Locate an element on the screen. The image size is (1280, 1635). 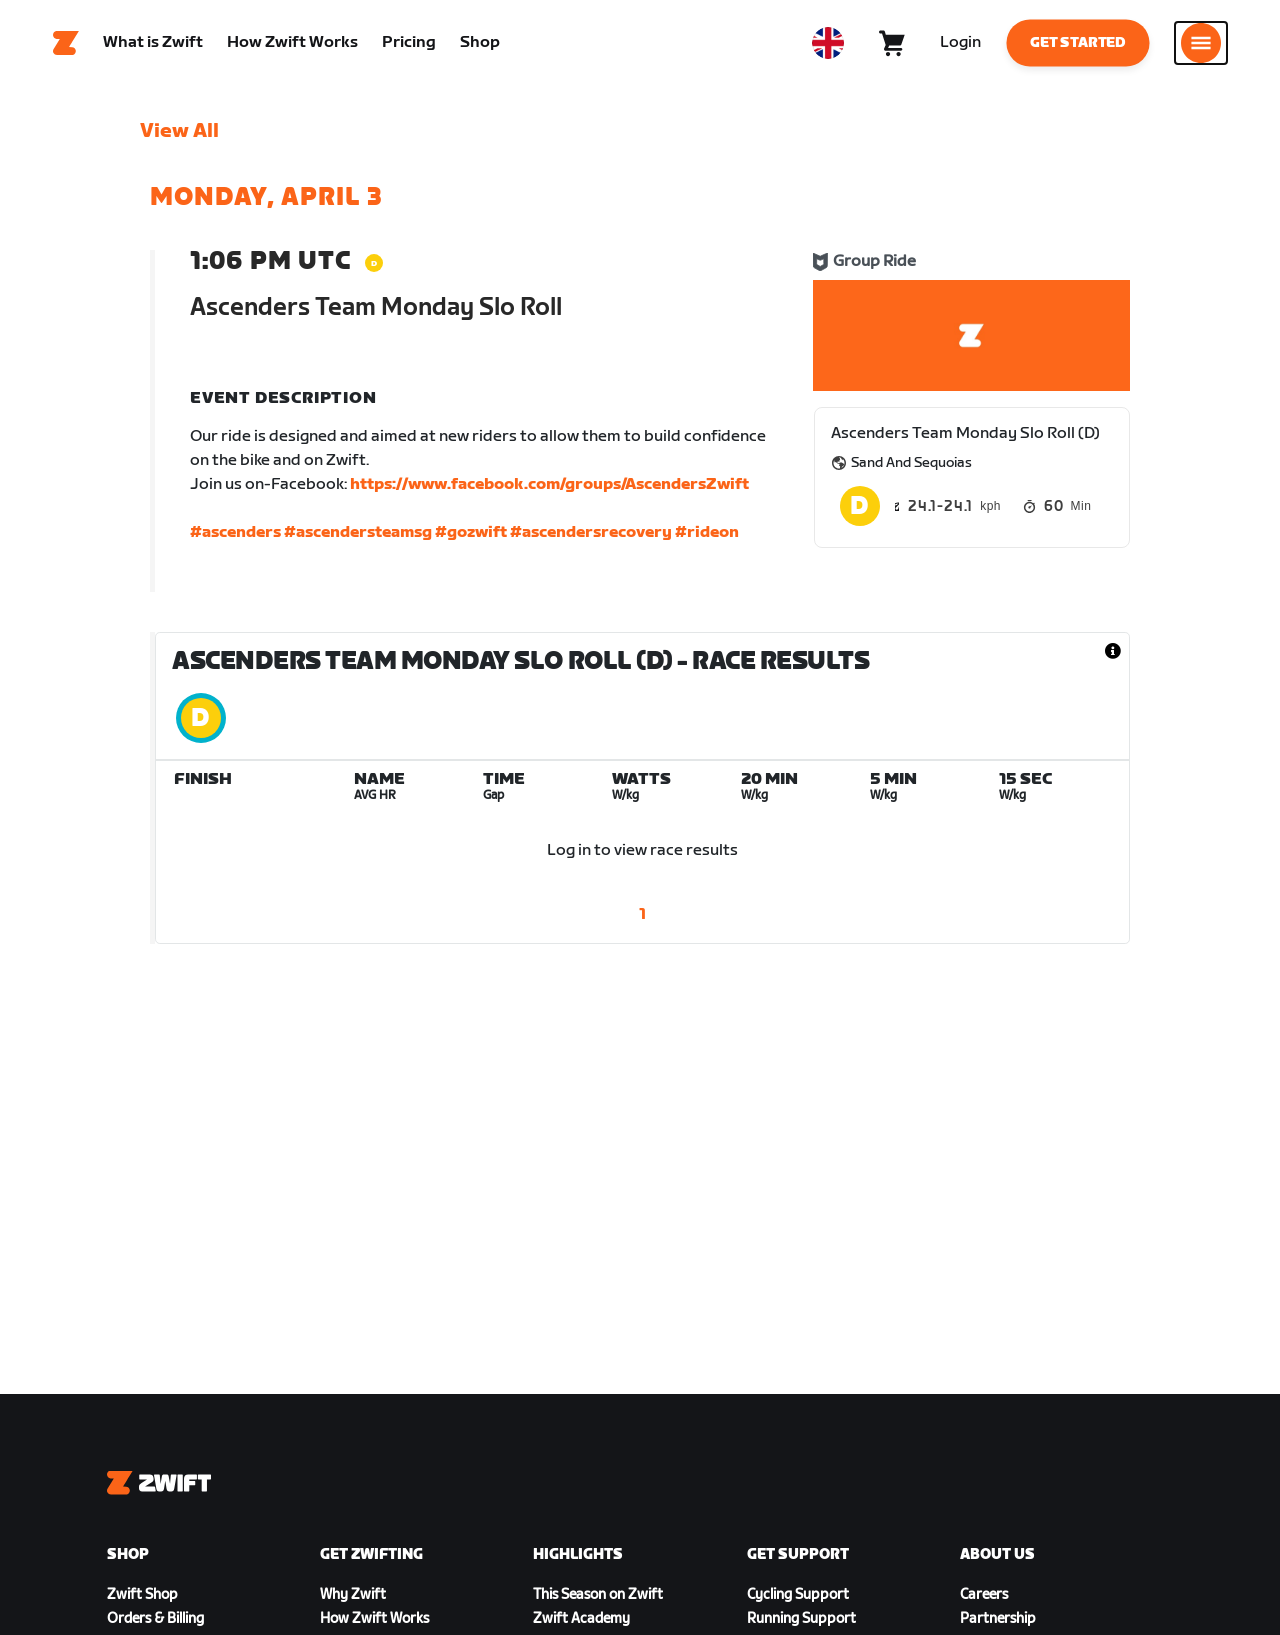
#ascendersrecovery is located at coordinates (591, 536).